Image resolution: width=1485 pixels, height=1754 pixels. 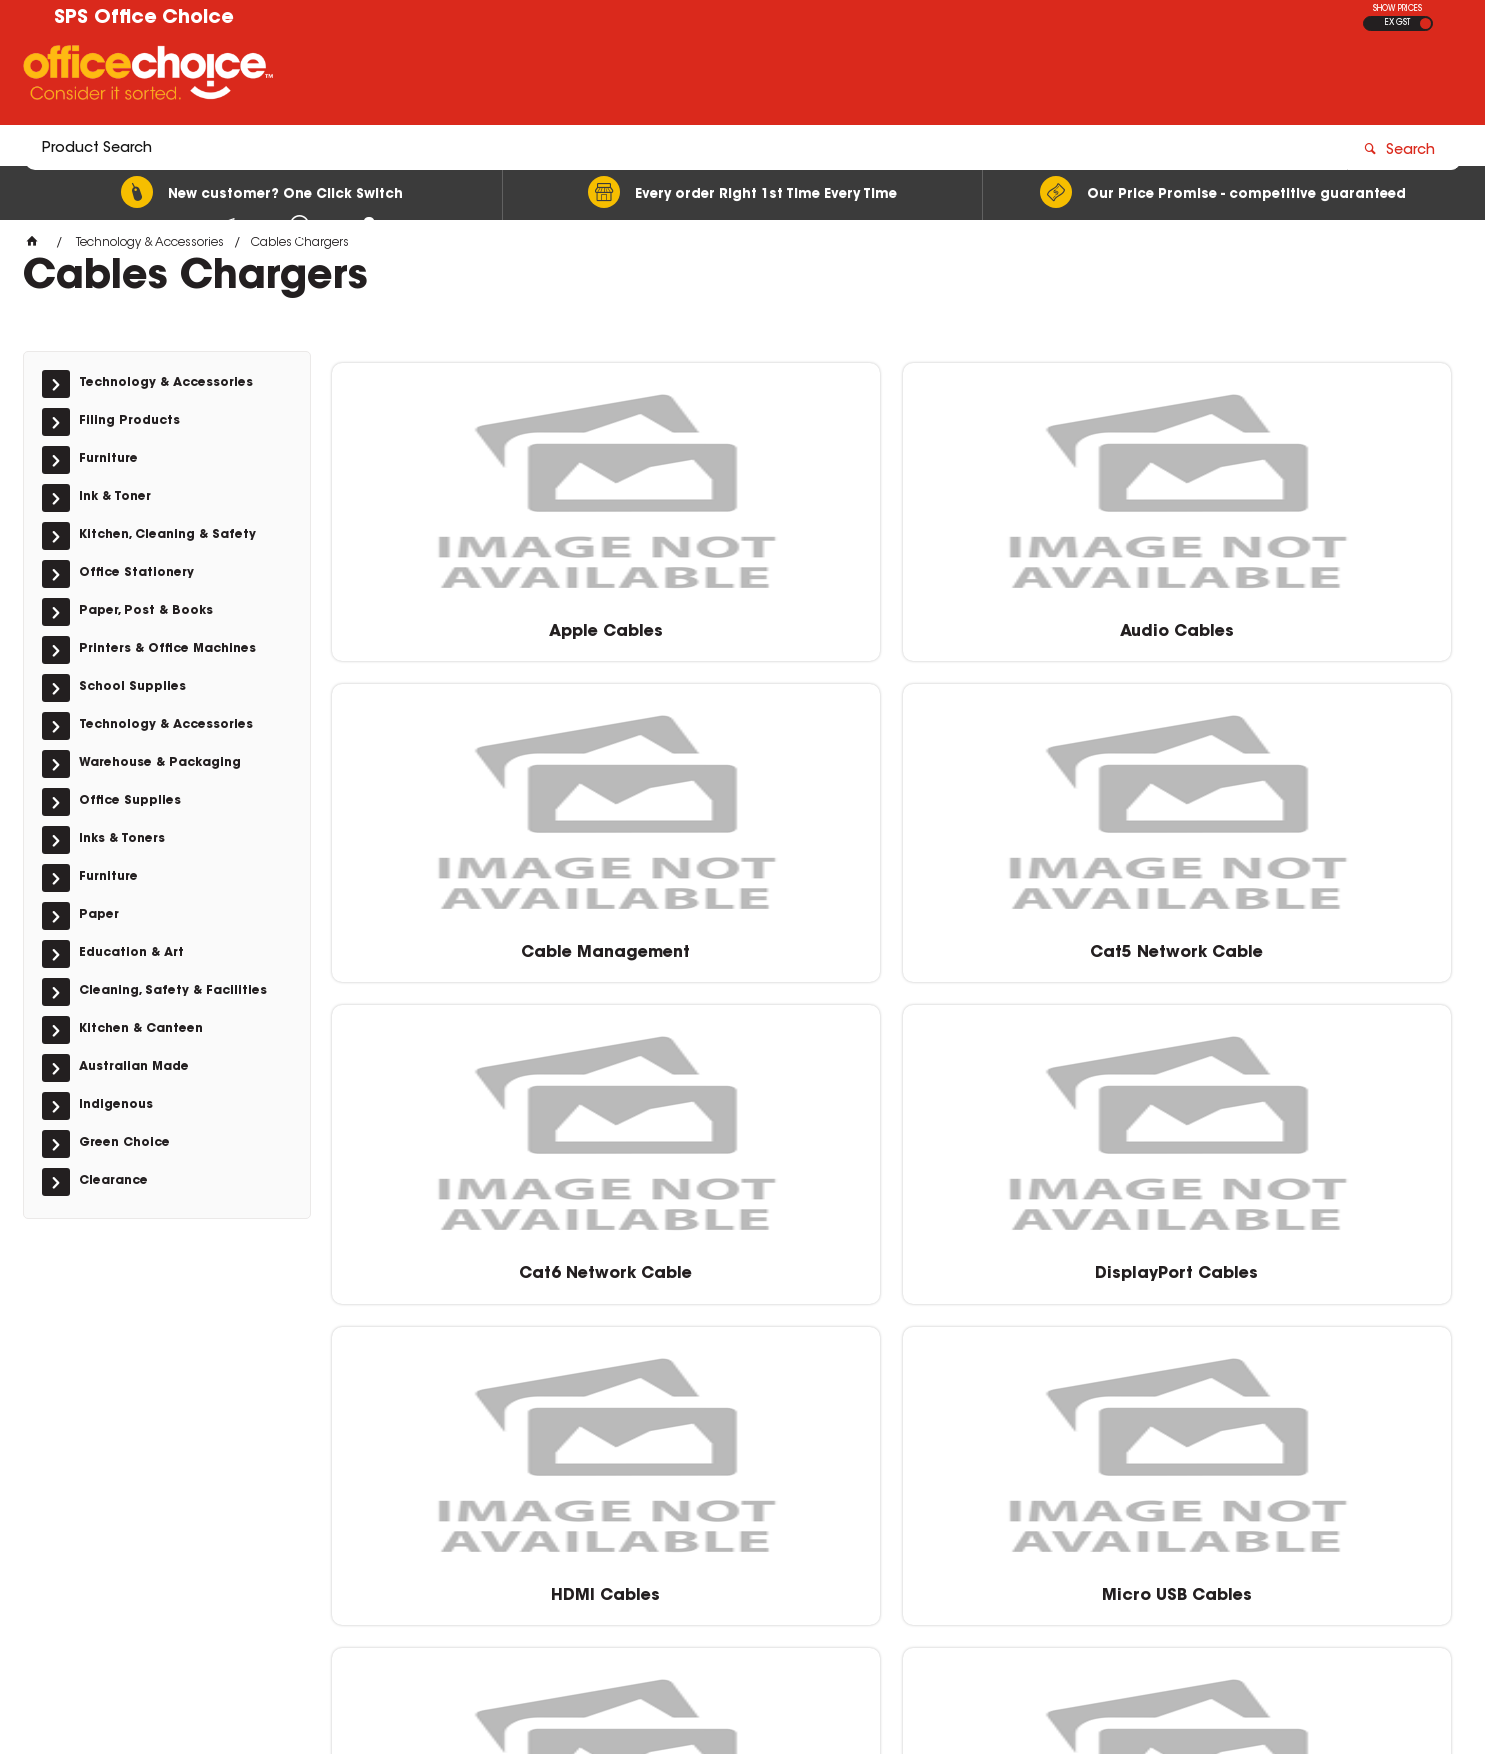 What do you see at coordinates (626, 77) in the screenshot?
I see `[textbox]` at bounding box center [626, 77].